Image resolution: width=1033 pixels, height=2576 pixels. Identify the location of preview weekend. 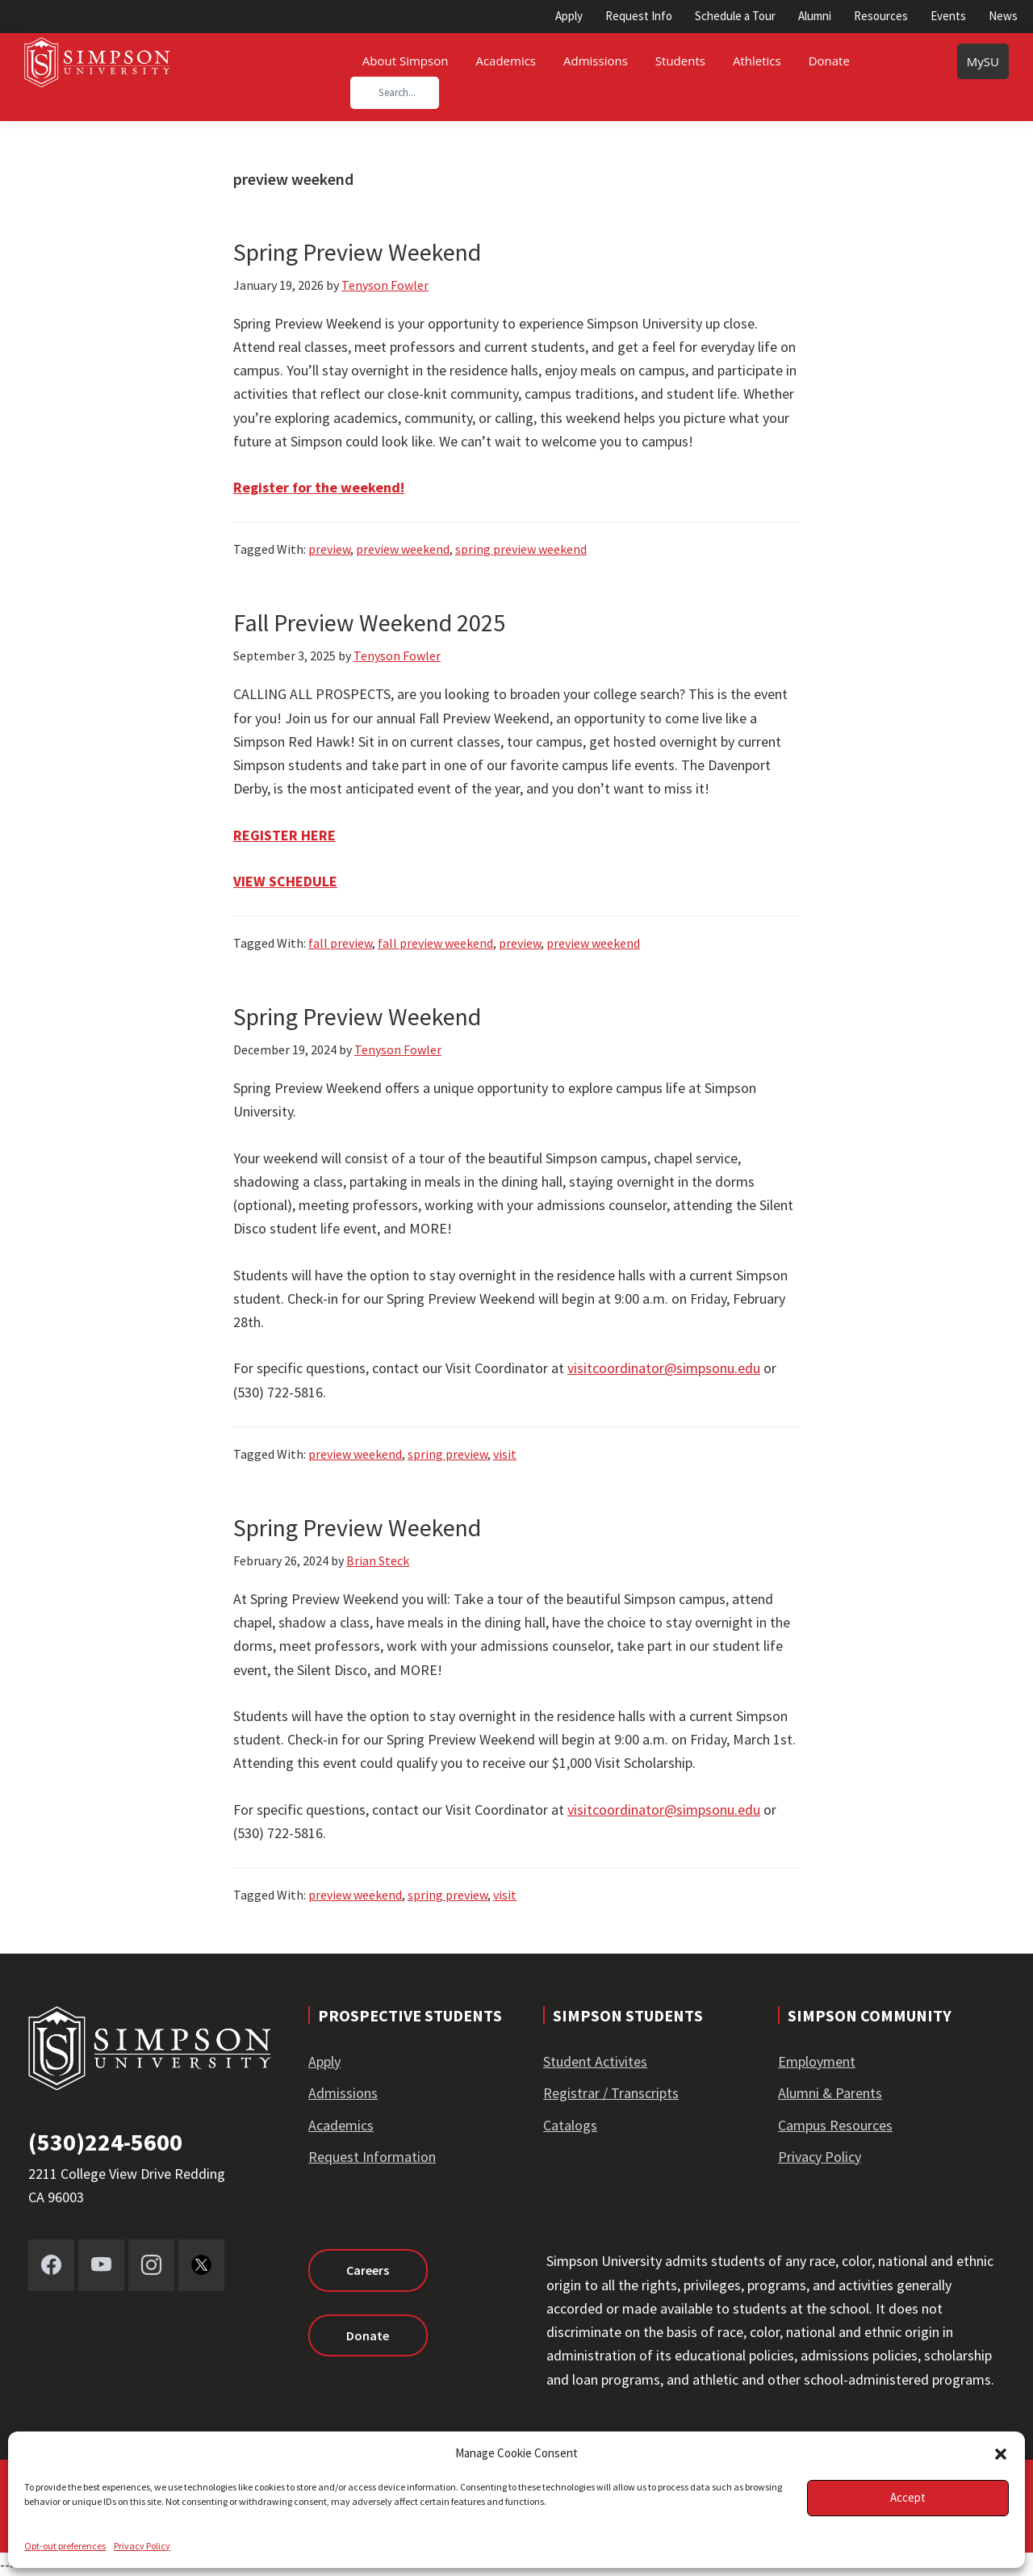
(403, 549).